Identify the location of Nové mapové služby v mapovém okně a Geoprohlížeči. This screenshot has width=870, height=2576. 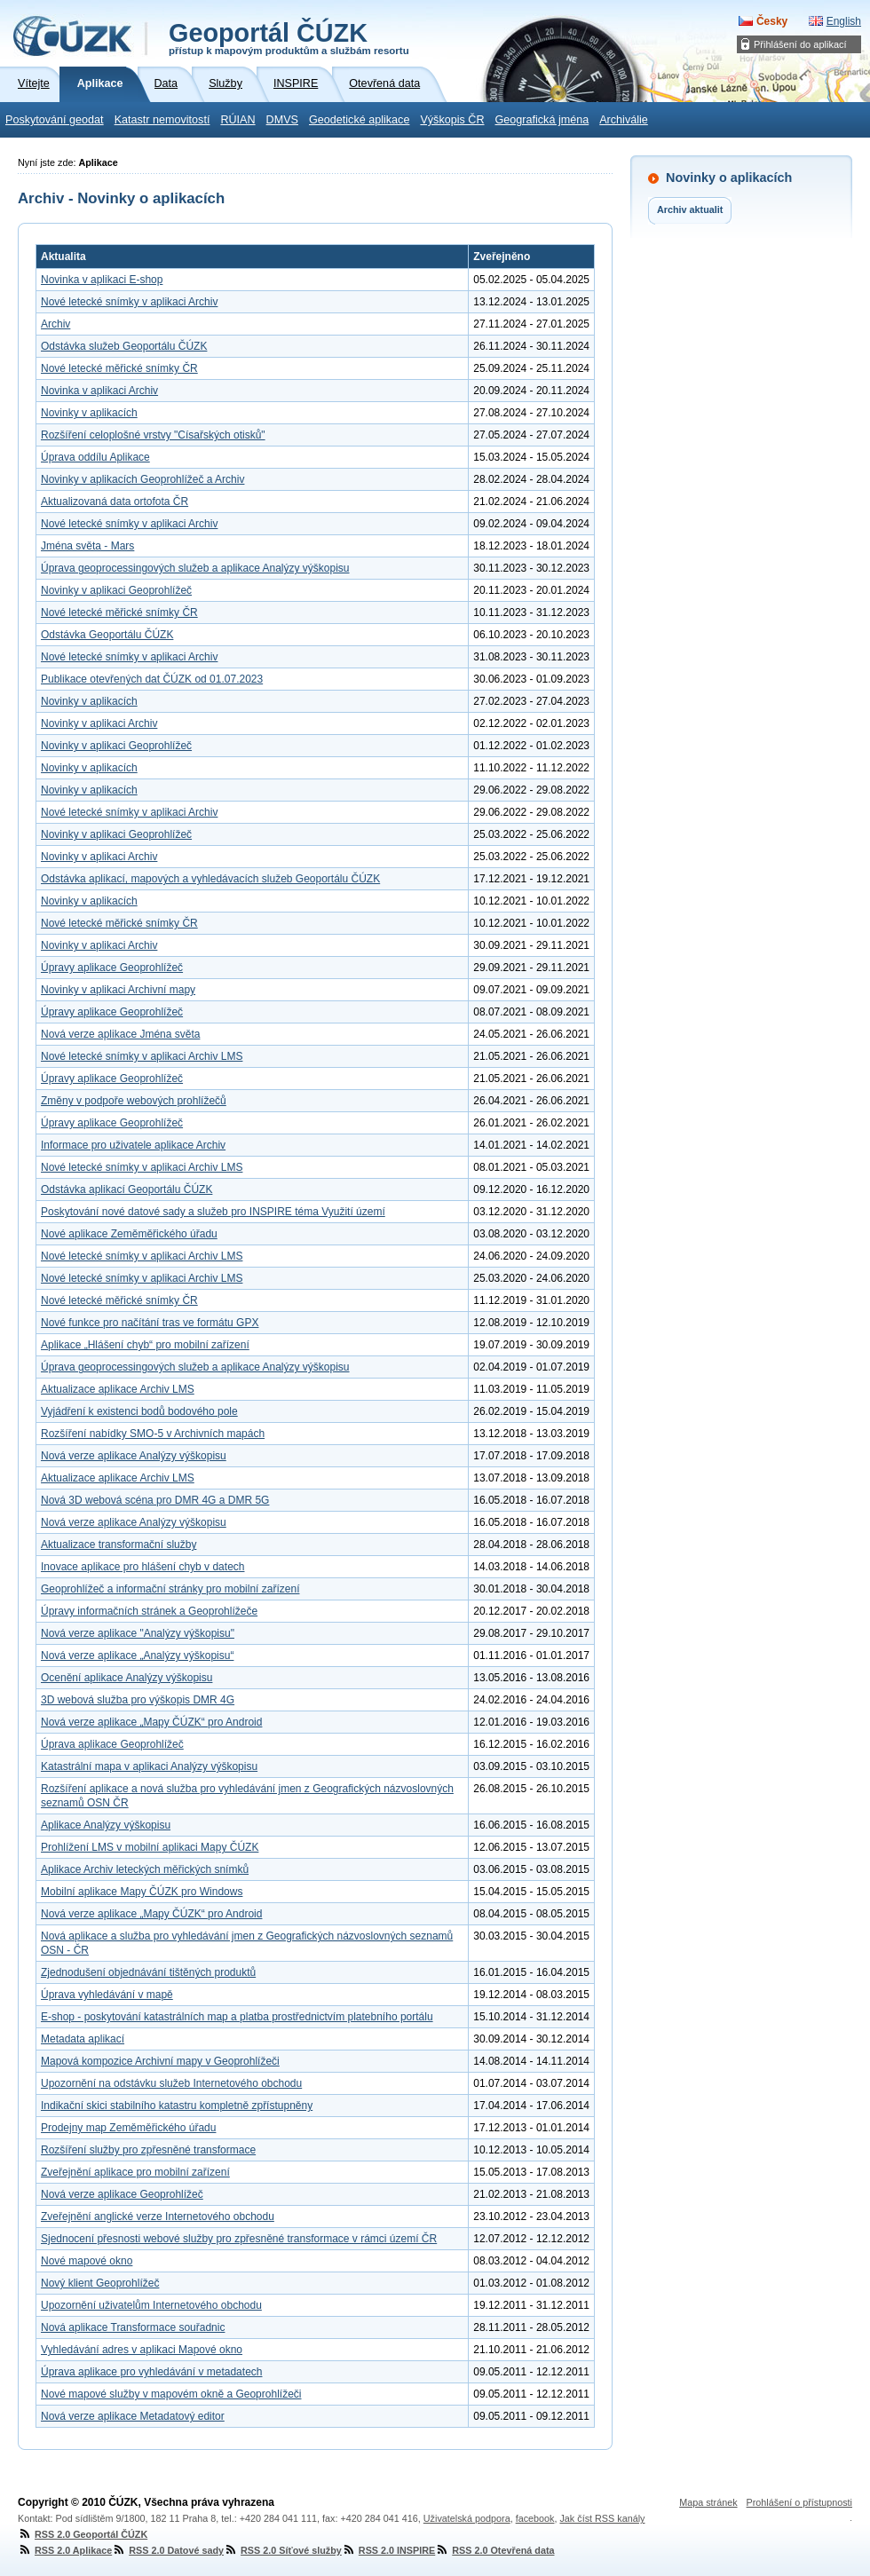
(171, 2394).